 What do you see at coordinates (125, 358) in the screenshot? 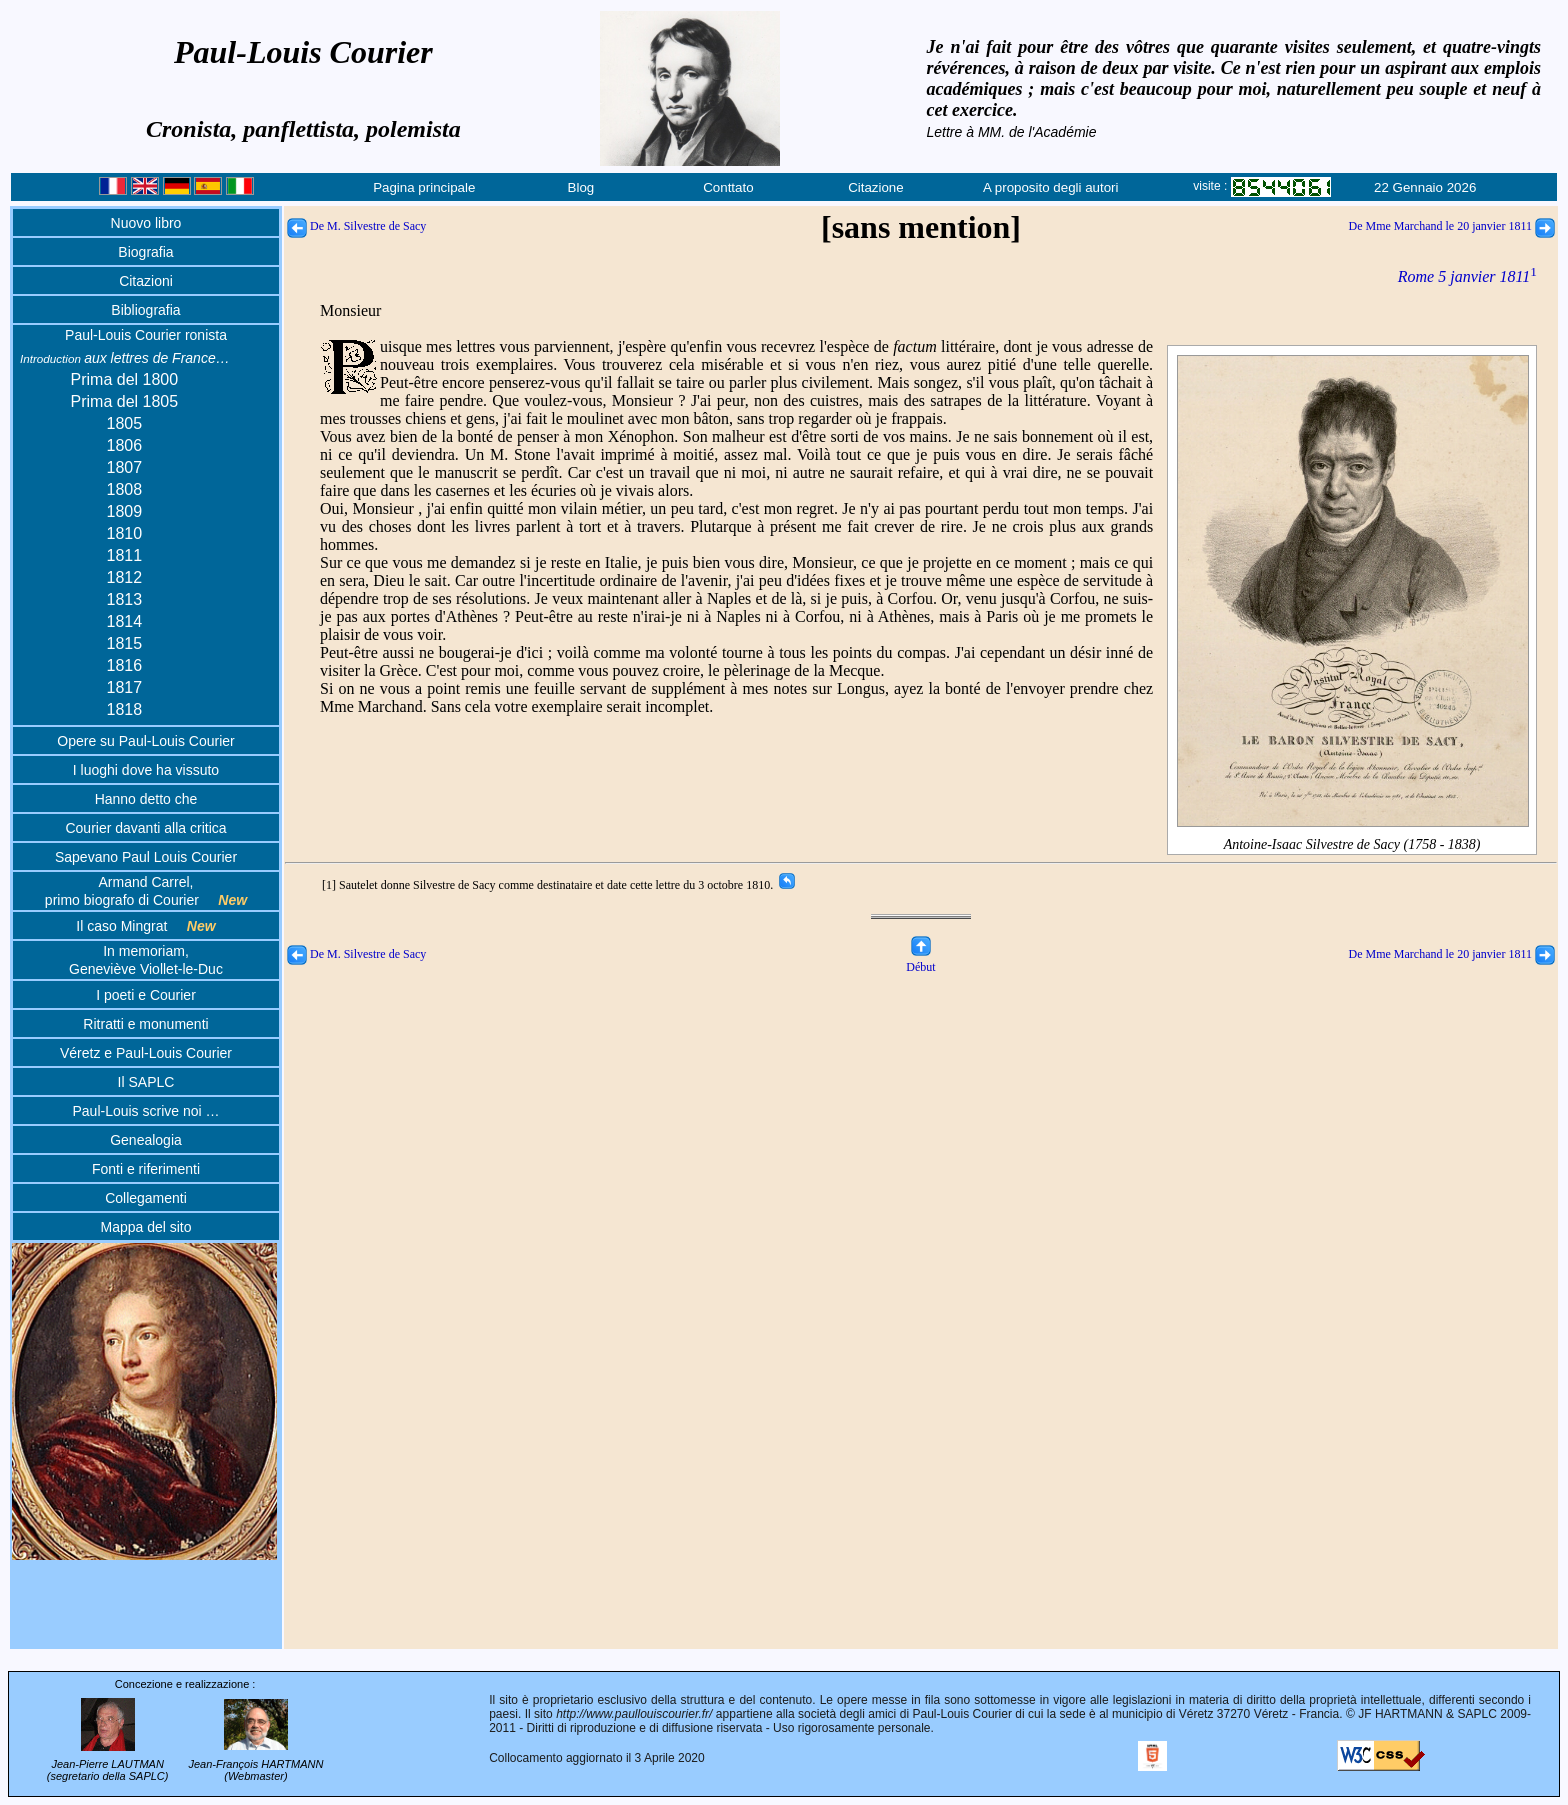
I see `aux lettres de France…` at bounding box center [125, 358].